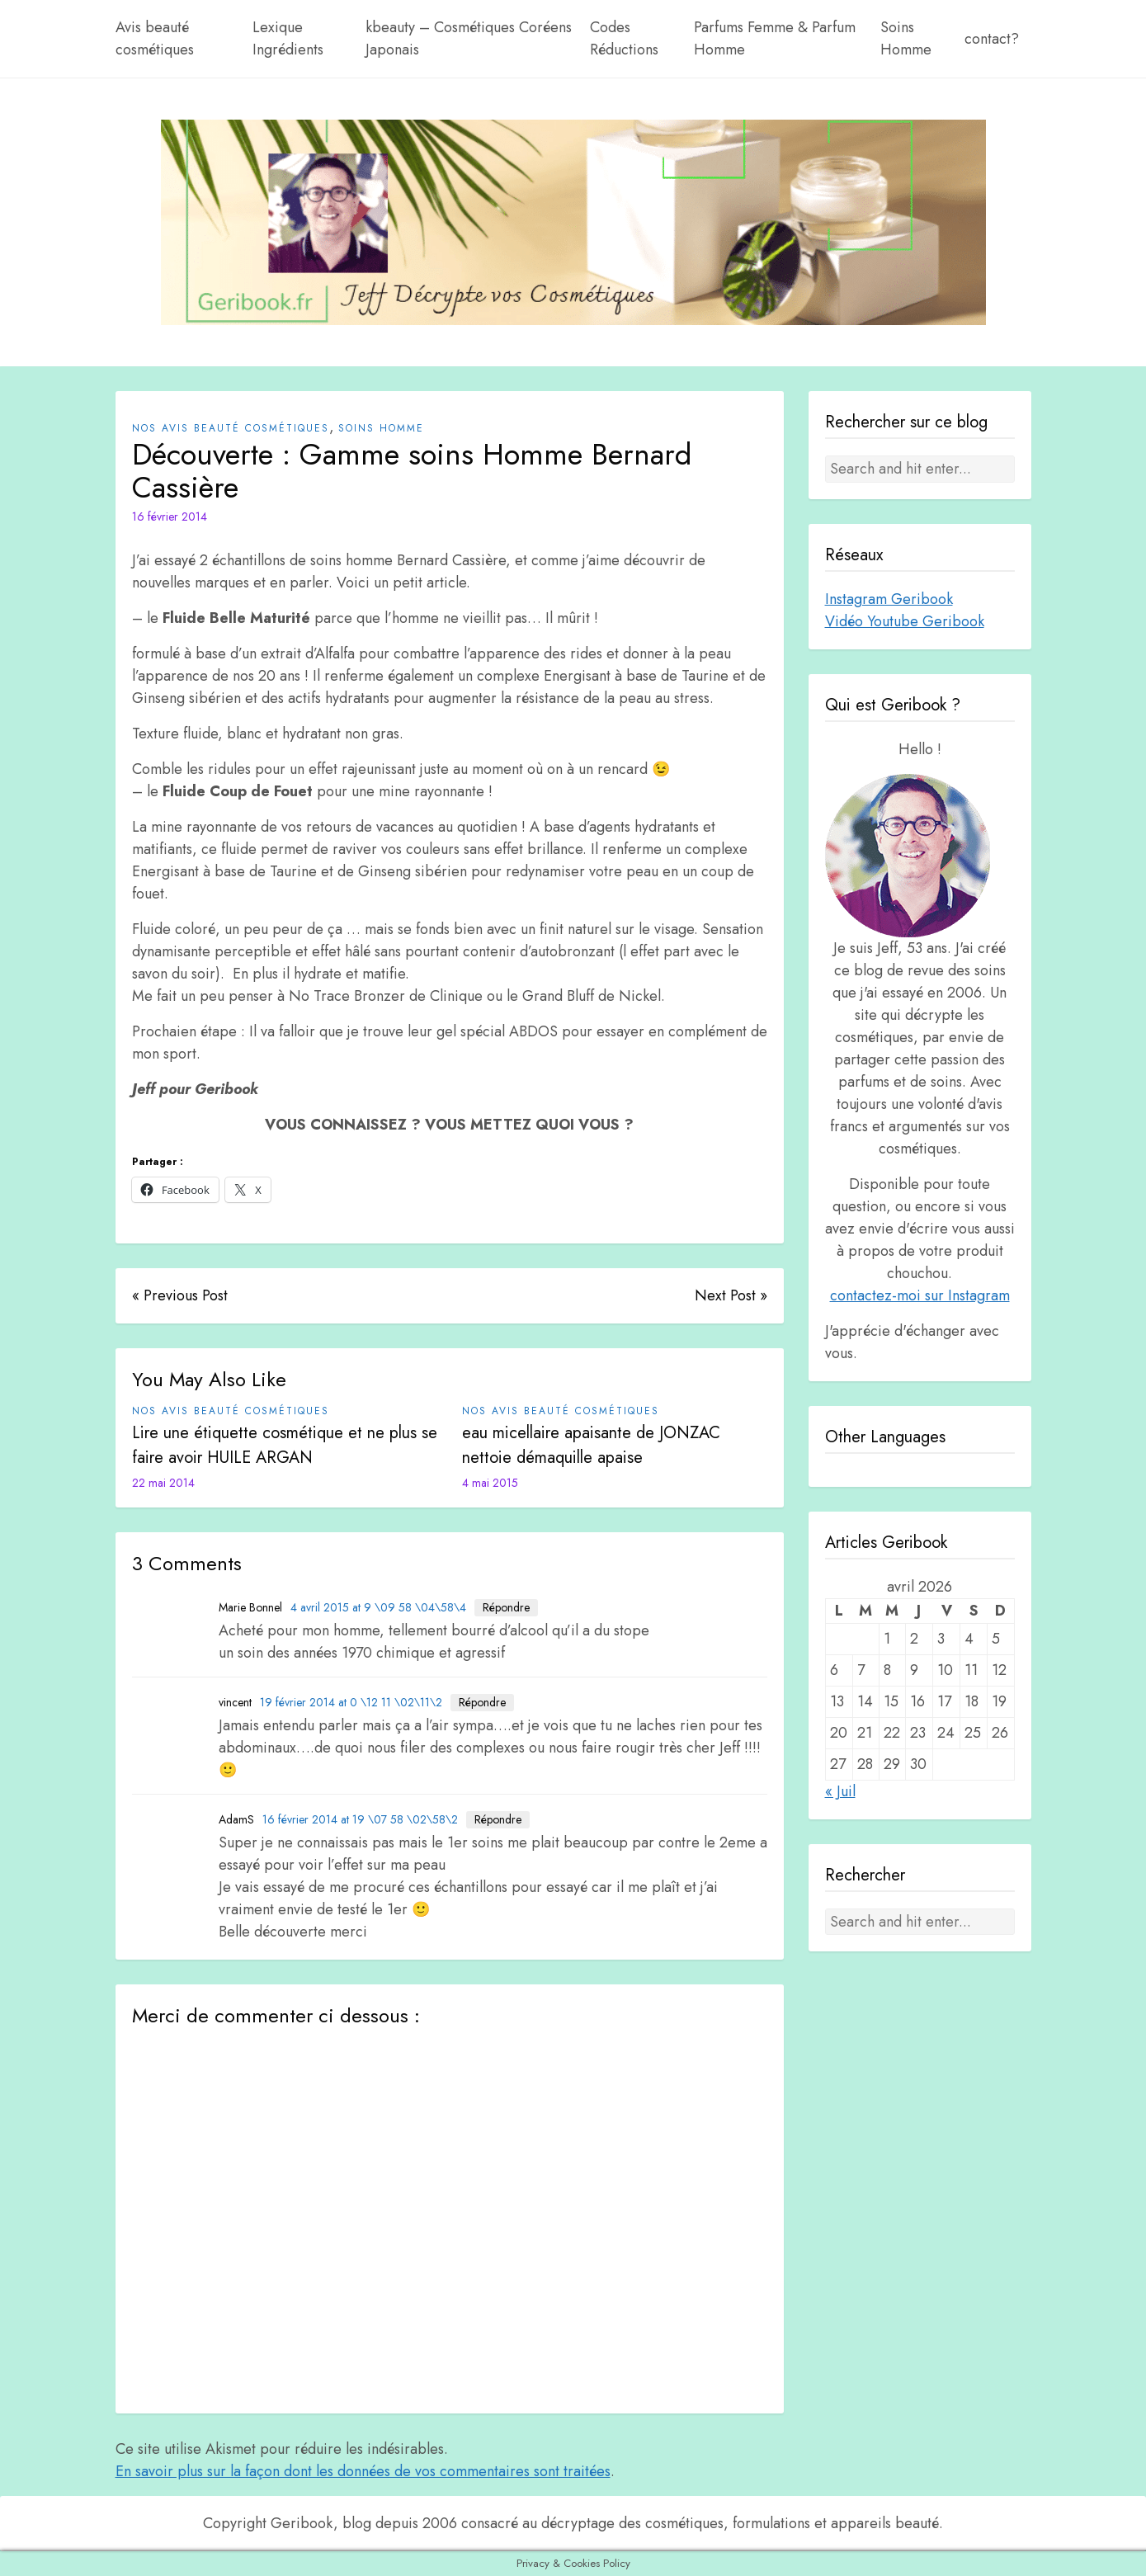  Describe the element at coordinates (905, 38) in the screenshot. I see `Soins Homme` at that location.